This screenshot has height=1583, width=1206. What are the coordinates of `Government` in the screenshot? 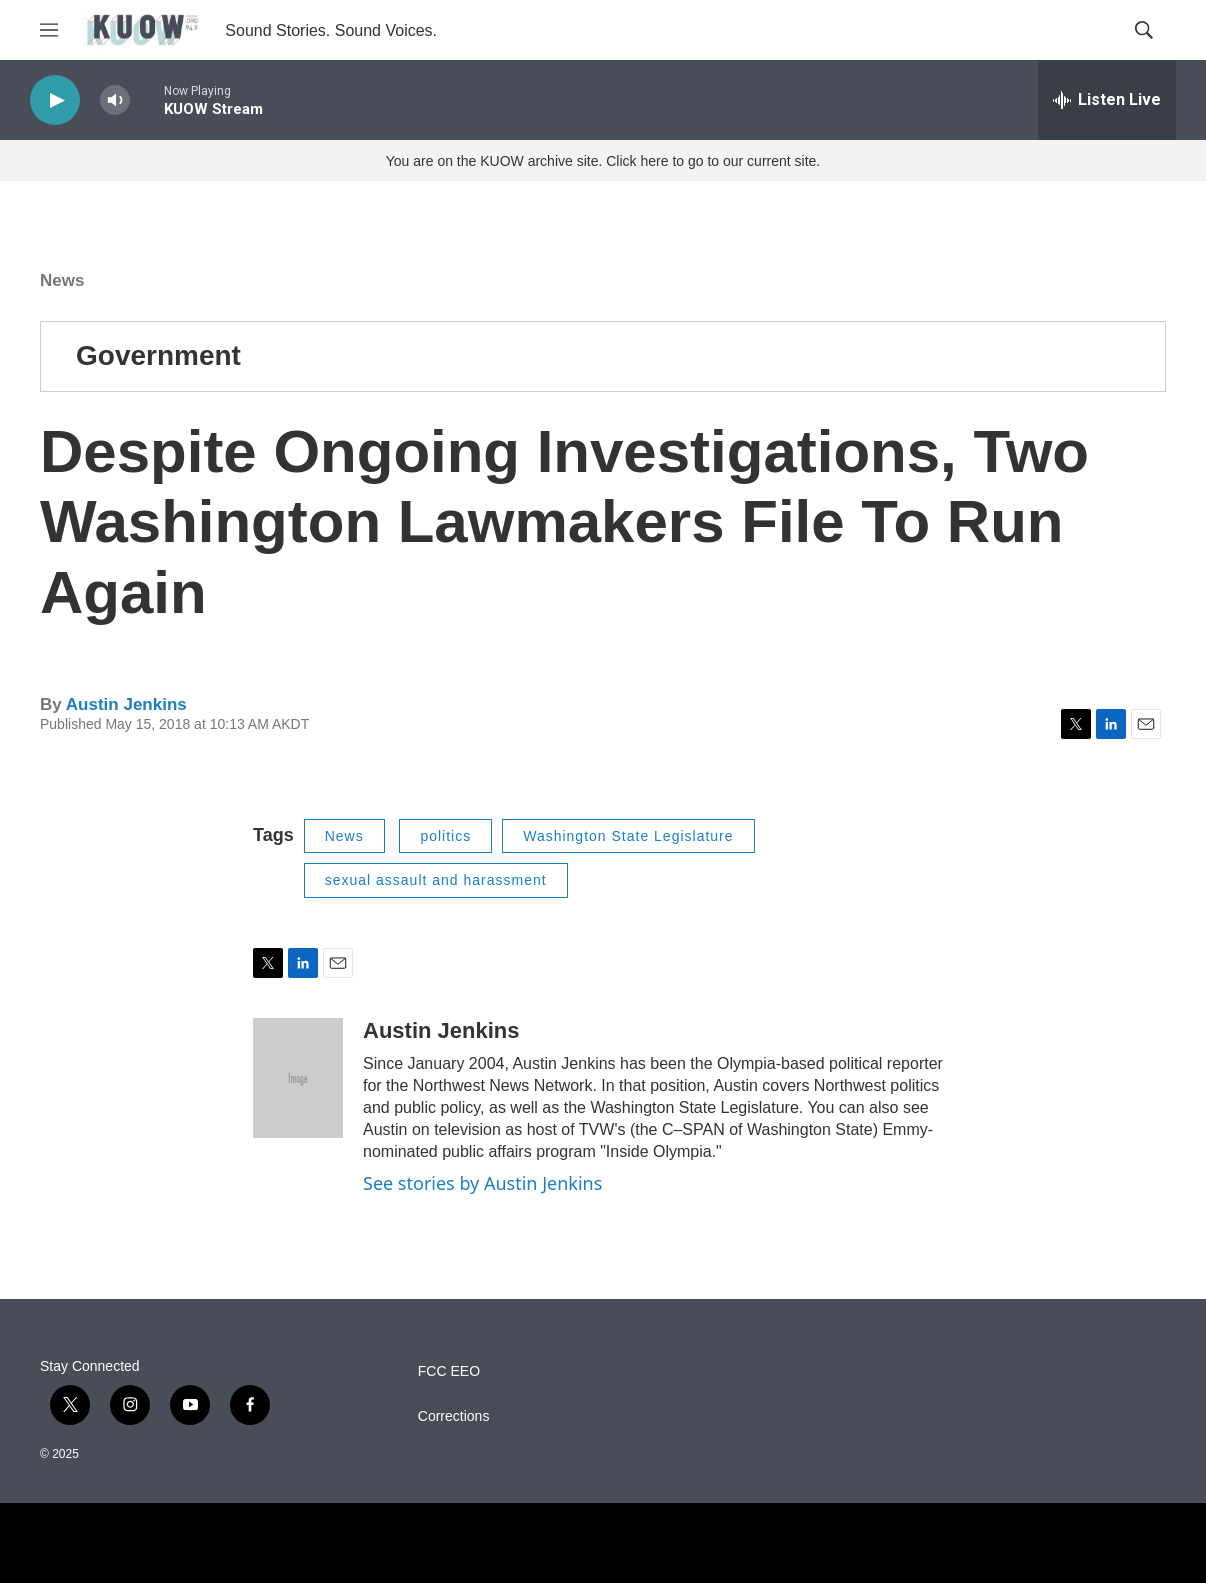 It's located at (158, 355).